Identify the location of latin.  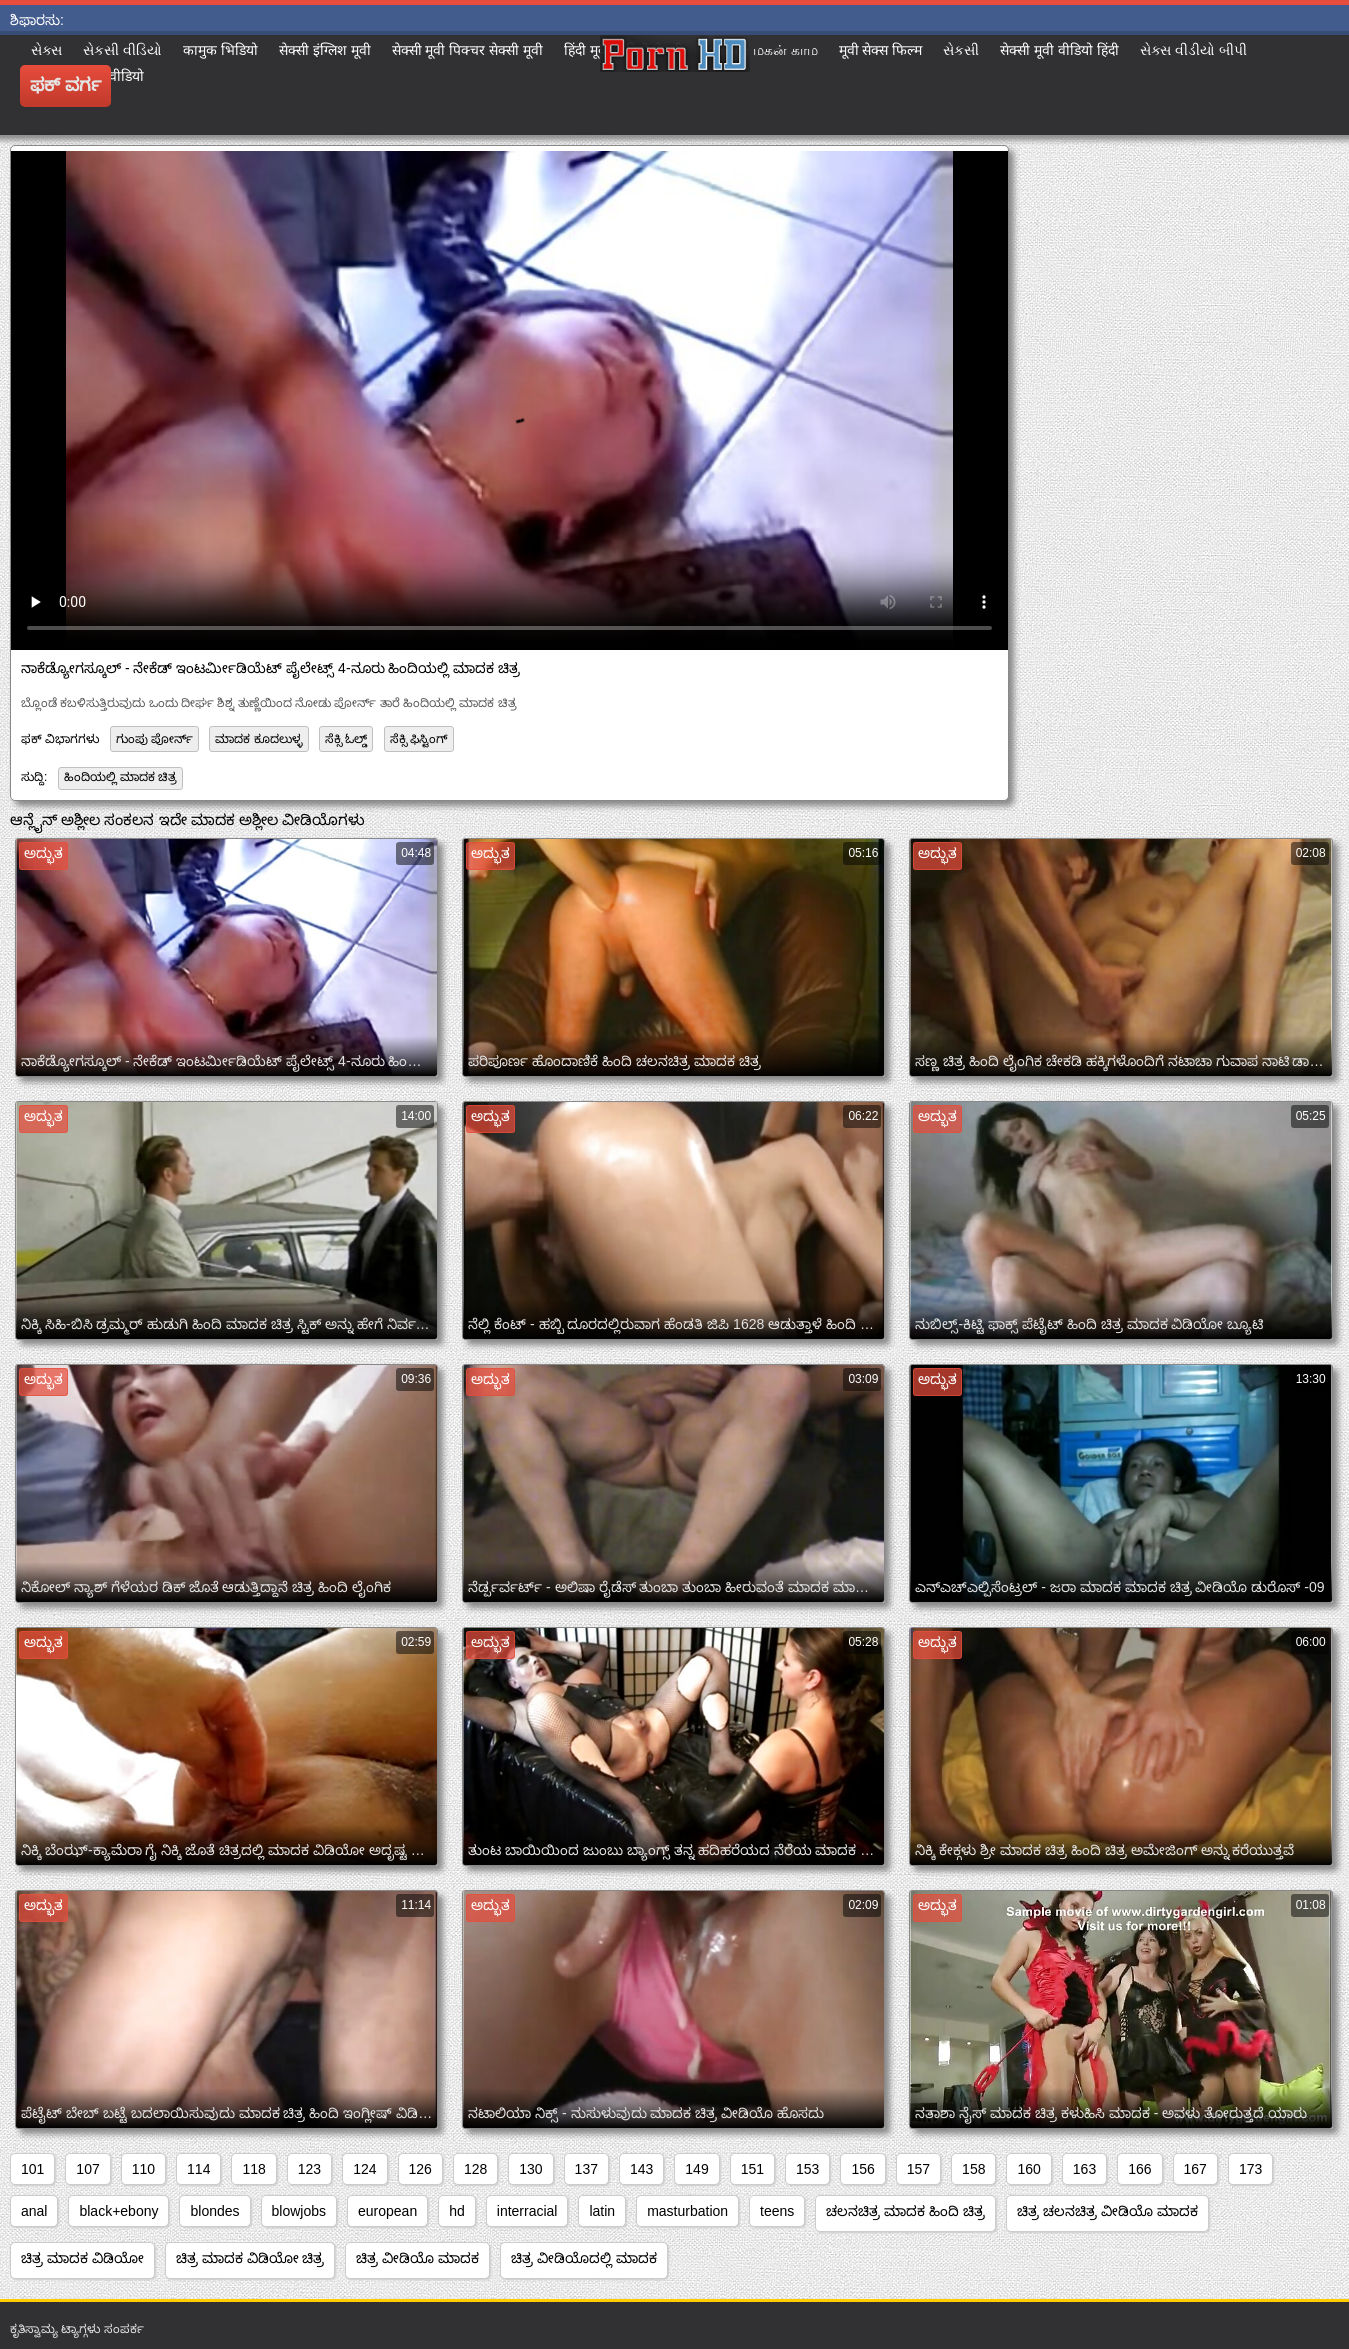
(602, 2211).